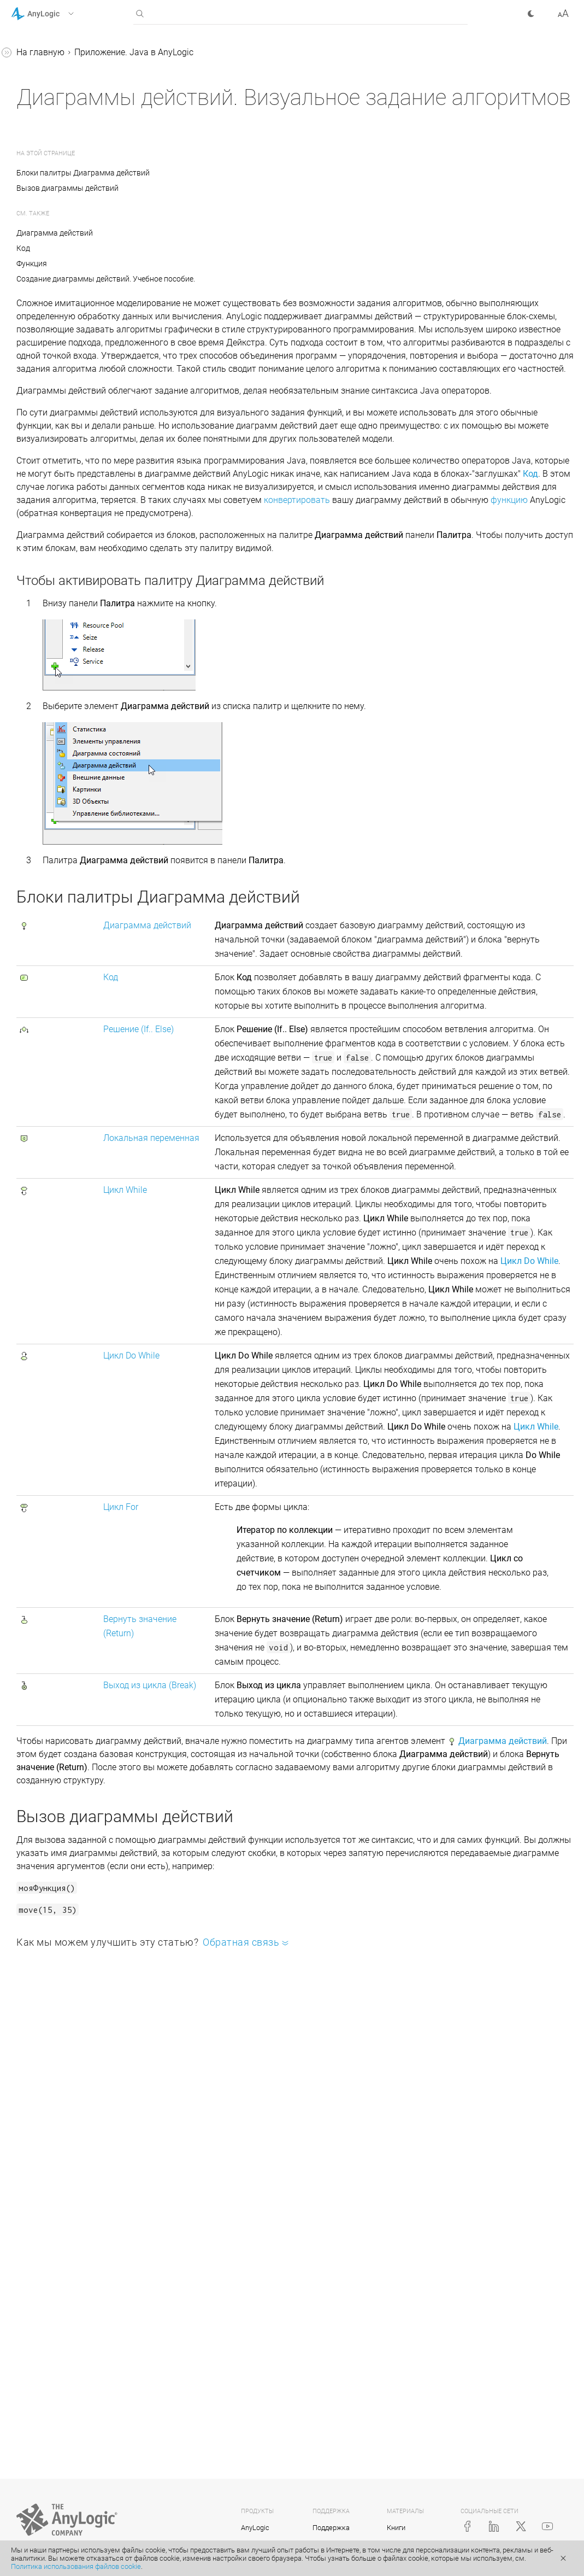 The width and height of the screenshot is (584, 2576). What do you see at coordinates (75, 536) in the screenshot?
I see `Создание диаграммы действий. Учебное пособие.` at bounding box center [75, 536].